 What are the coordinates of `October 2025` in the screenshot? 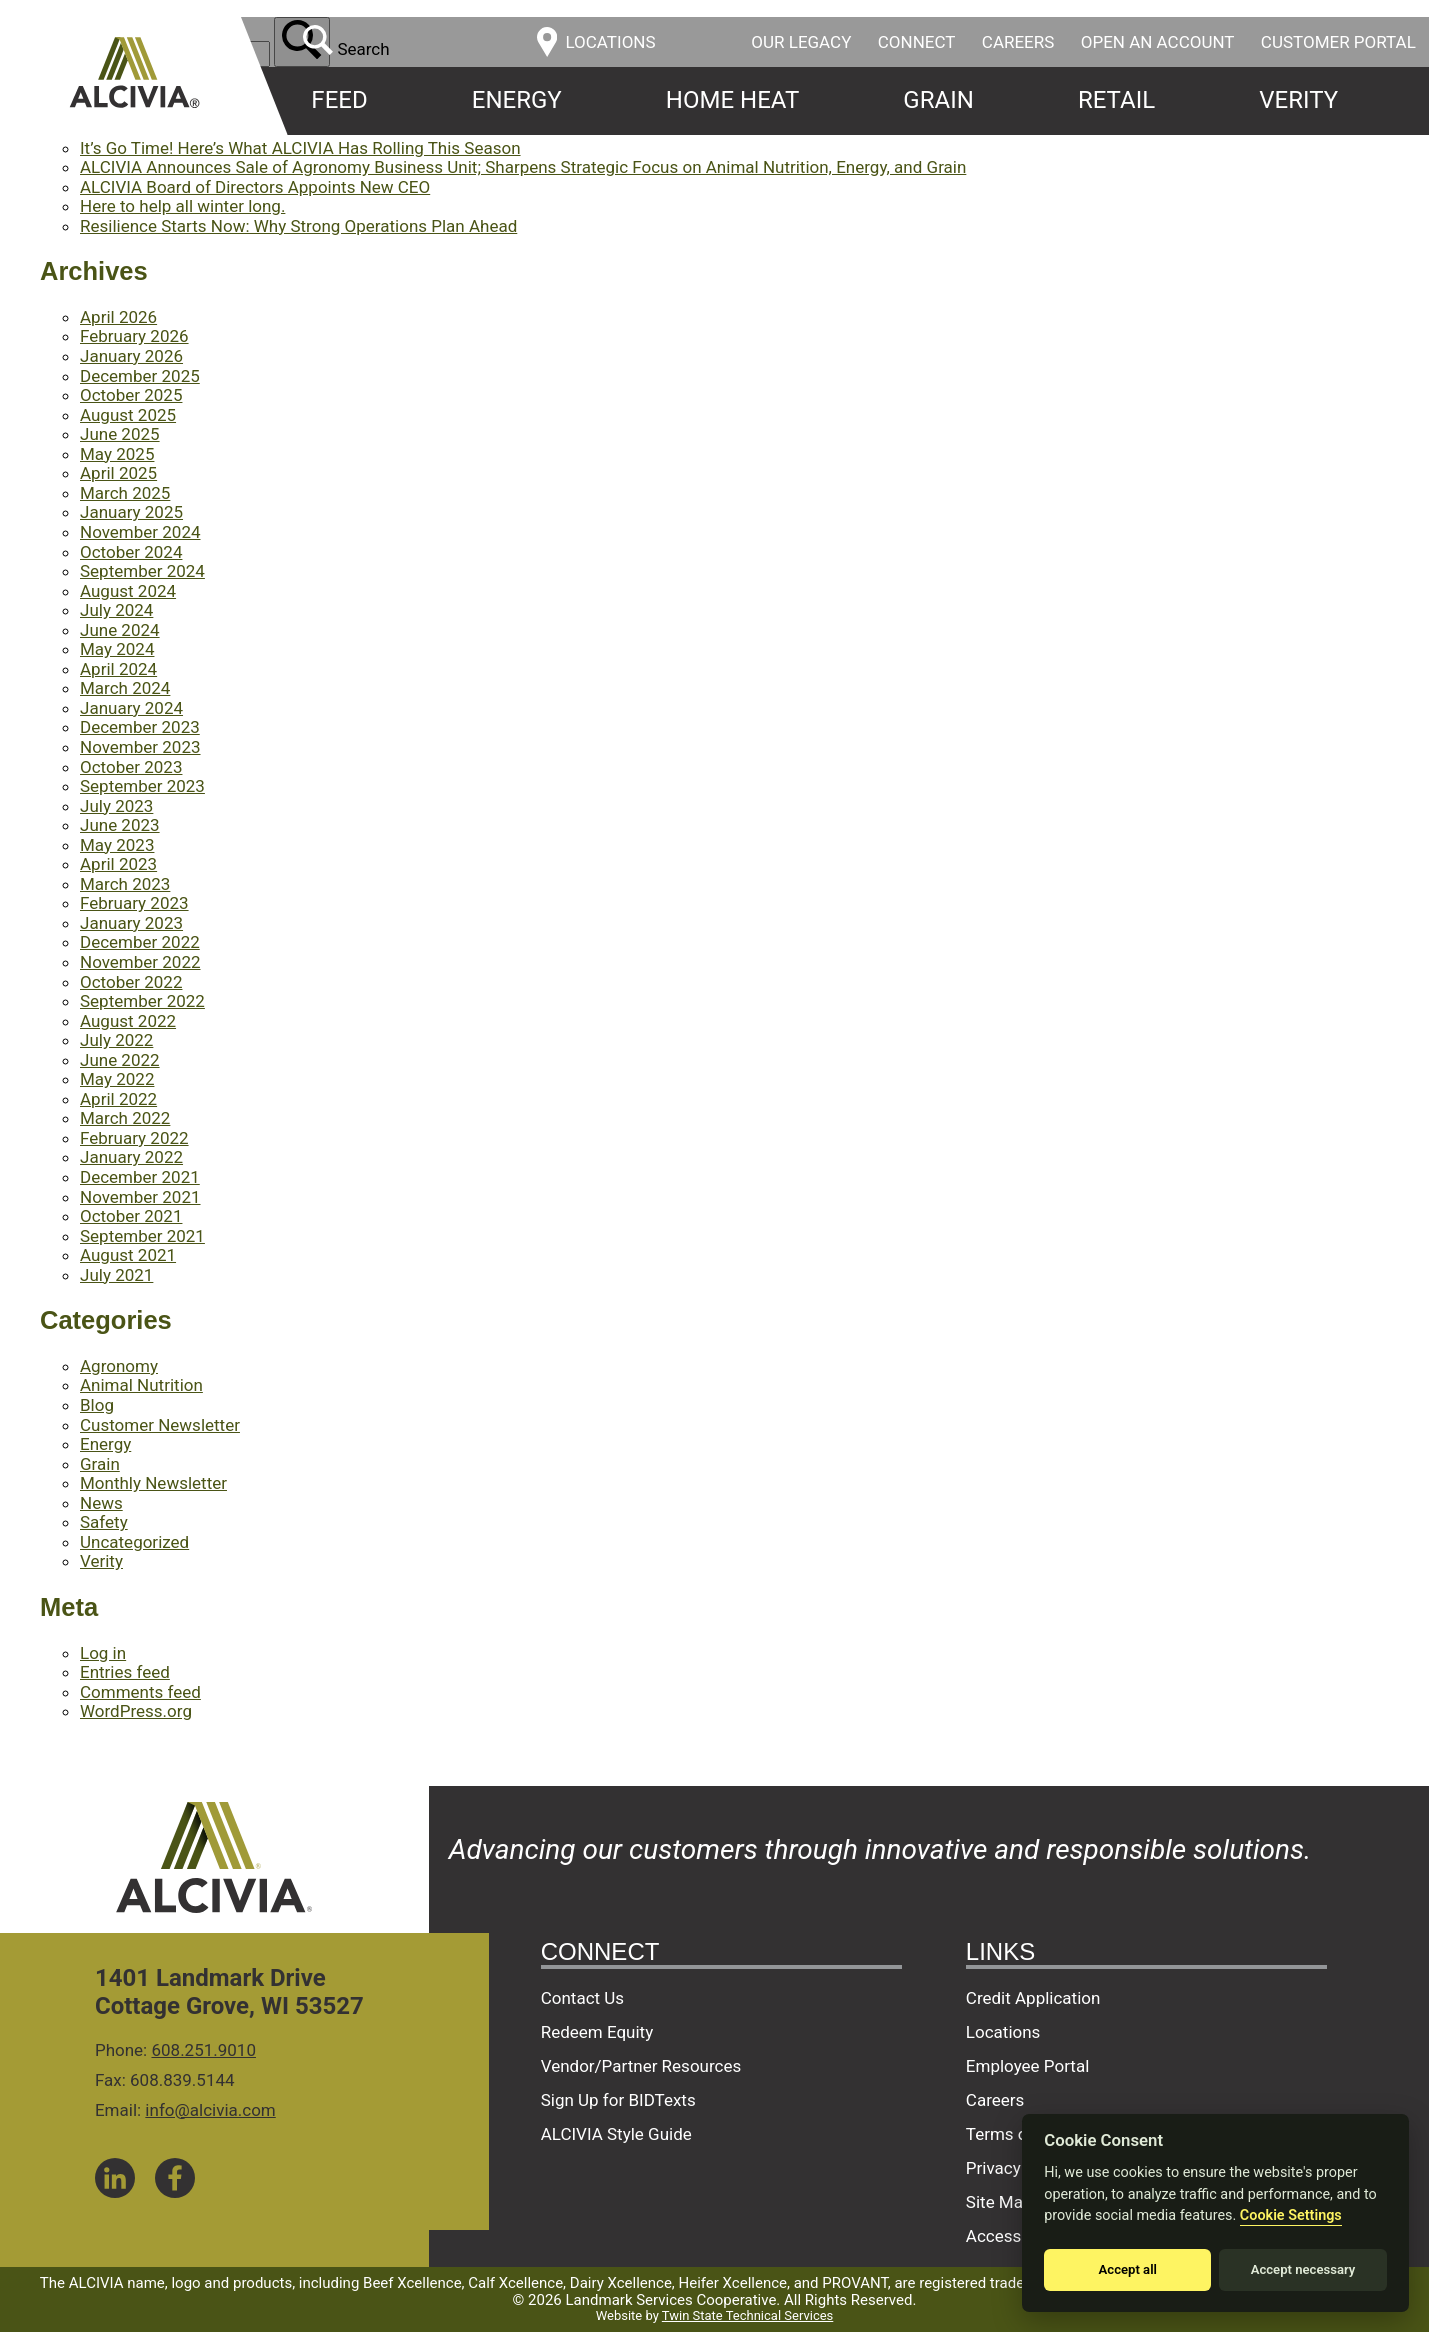 It's located at (131, 395).